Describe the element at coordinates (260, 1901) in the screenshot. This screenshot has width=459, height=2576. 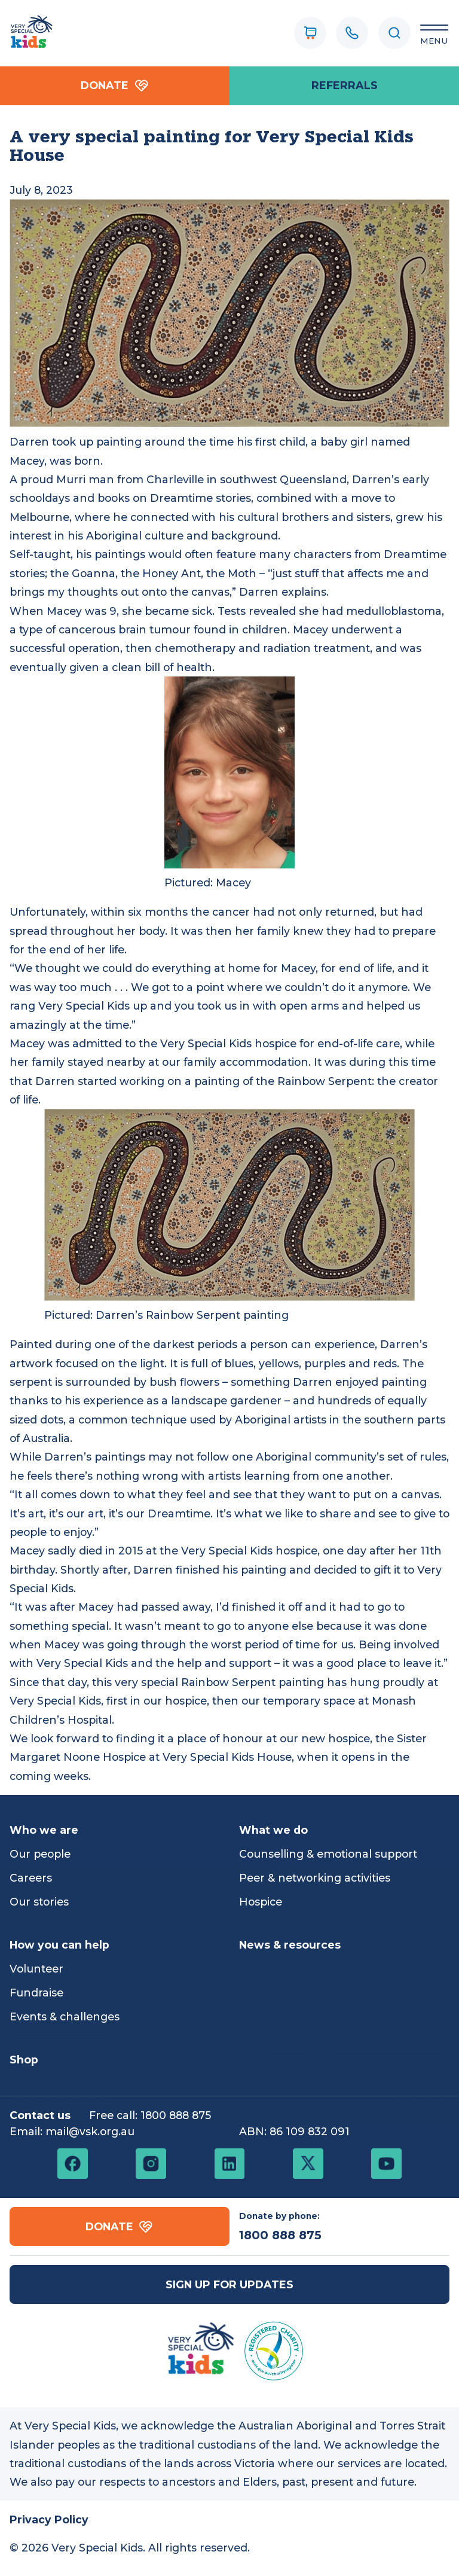
I see `Hospice` at that location.